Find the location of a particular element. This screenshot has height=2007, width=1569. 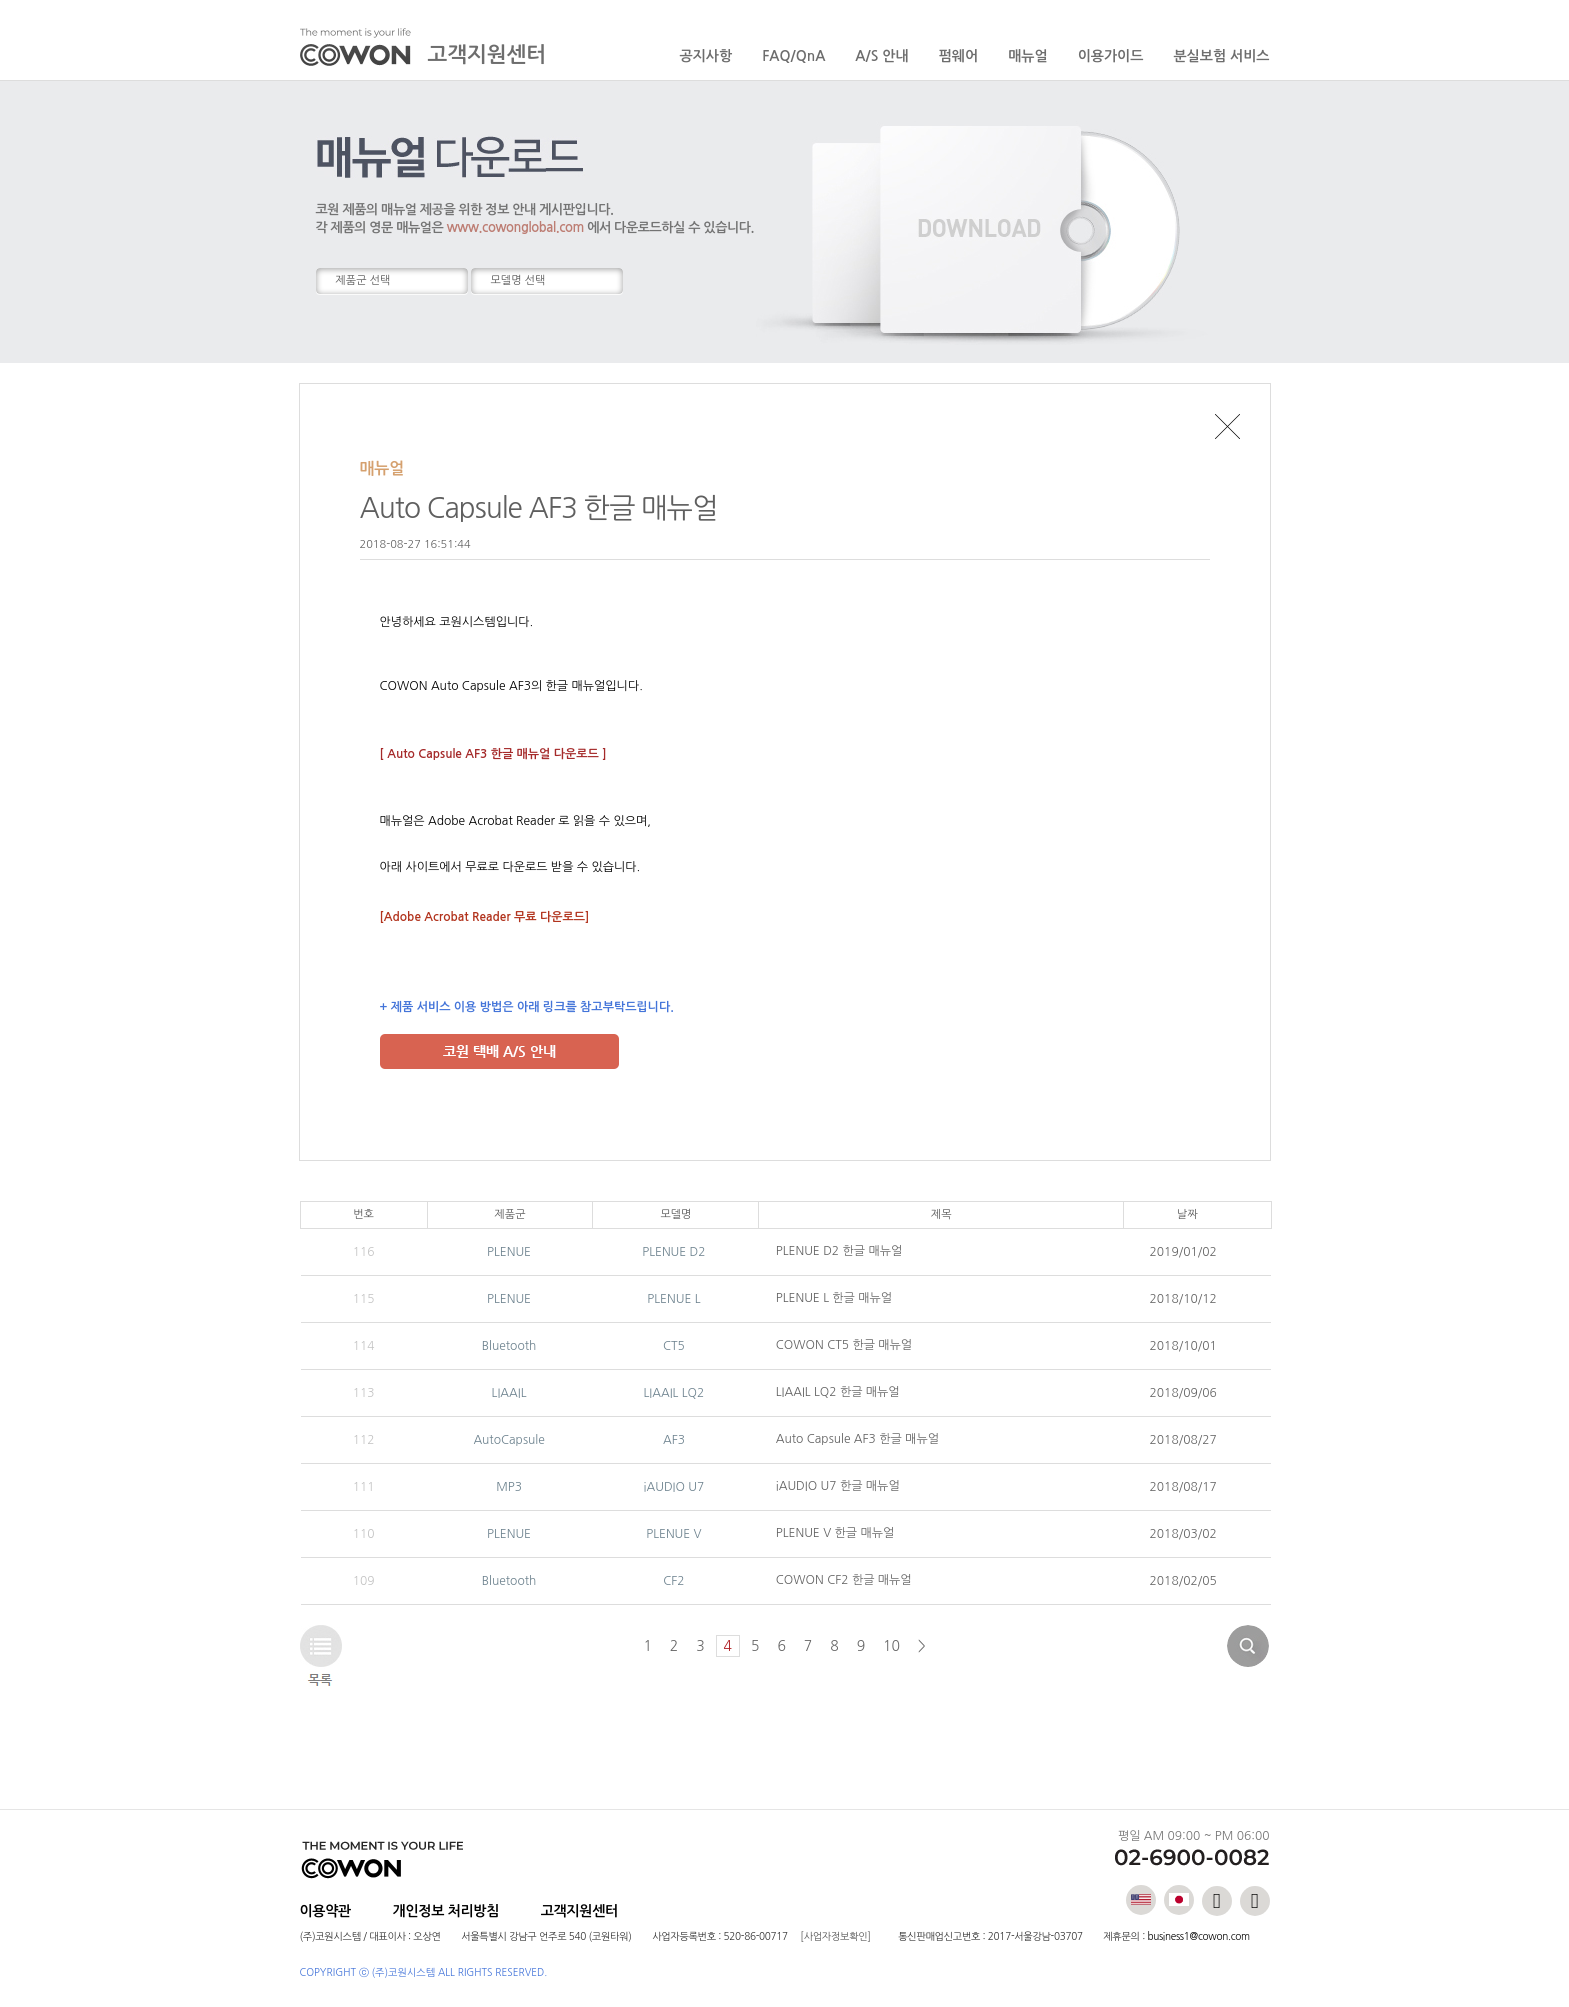

A/S 안내 is located at coordinates (881, 56).